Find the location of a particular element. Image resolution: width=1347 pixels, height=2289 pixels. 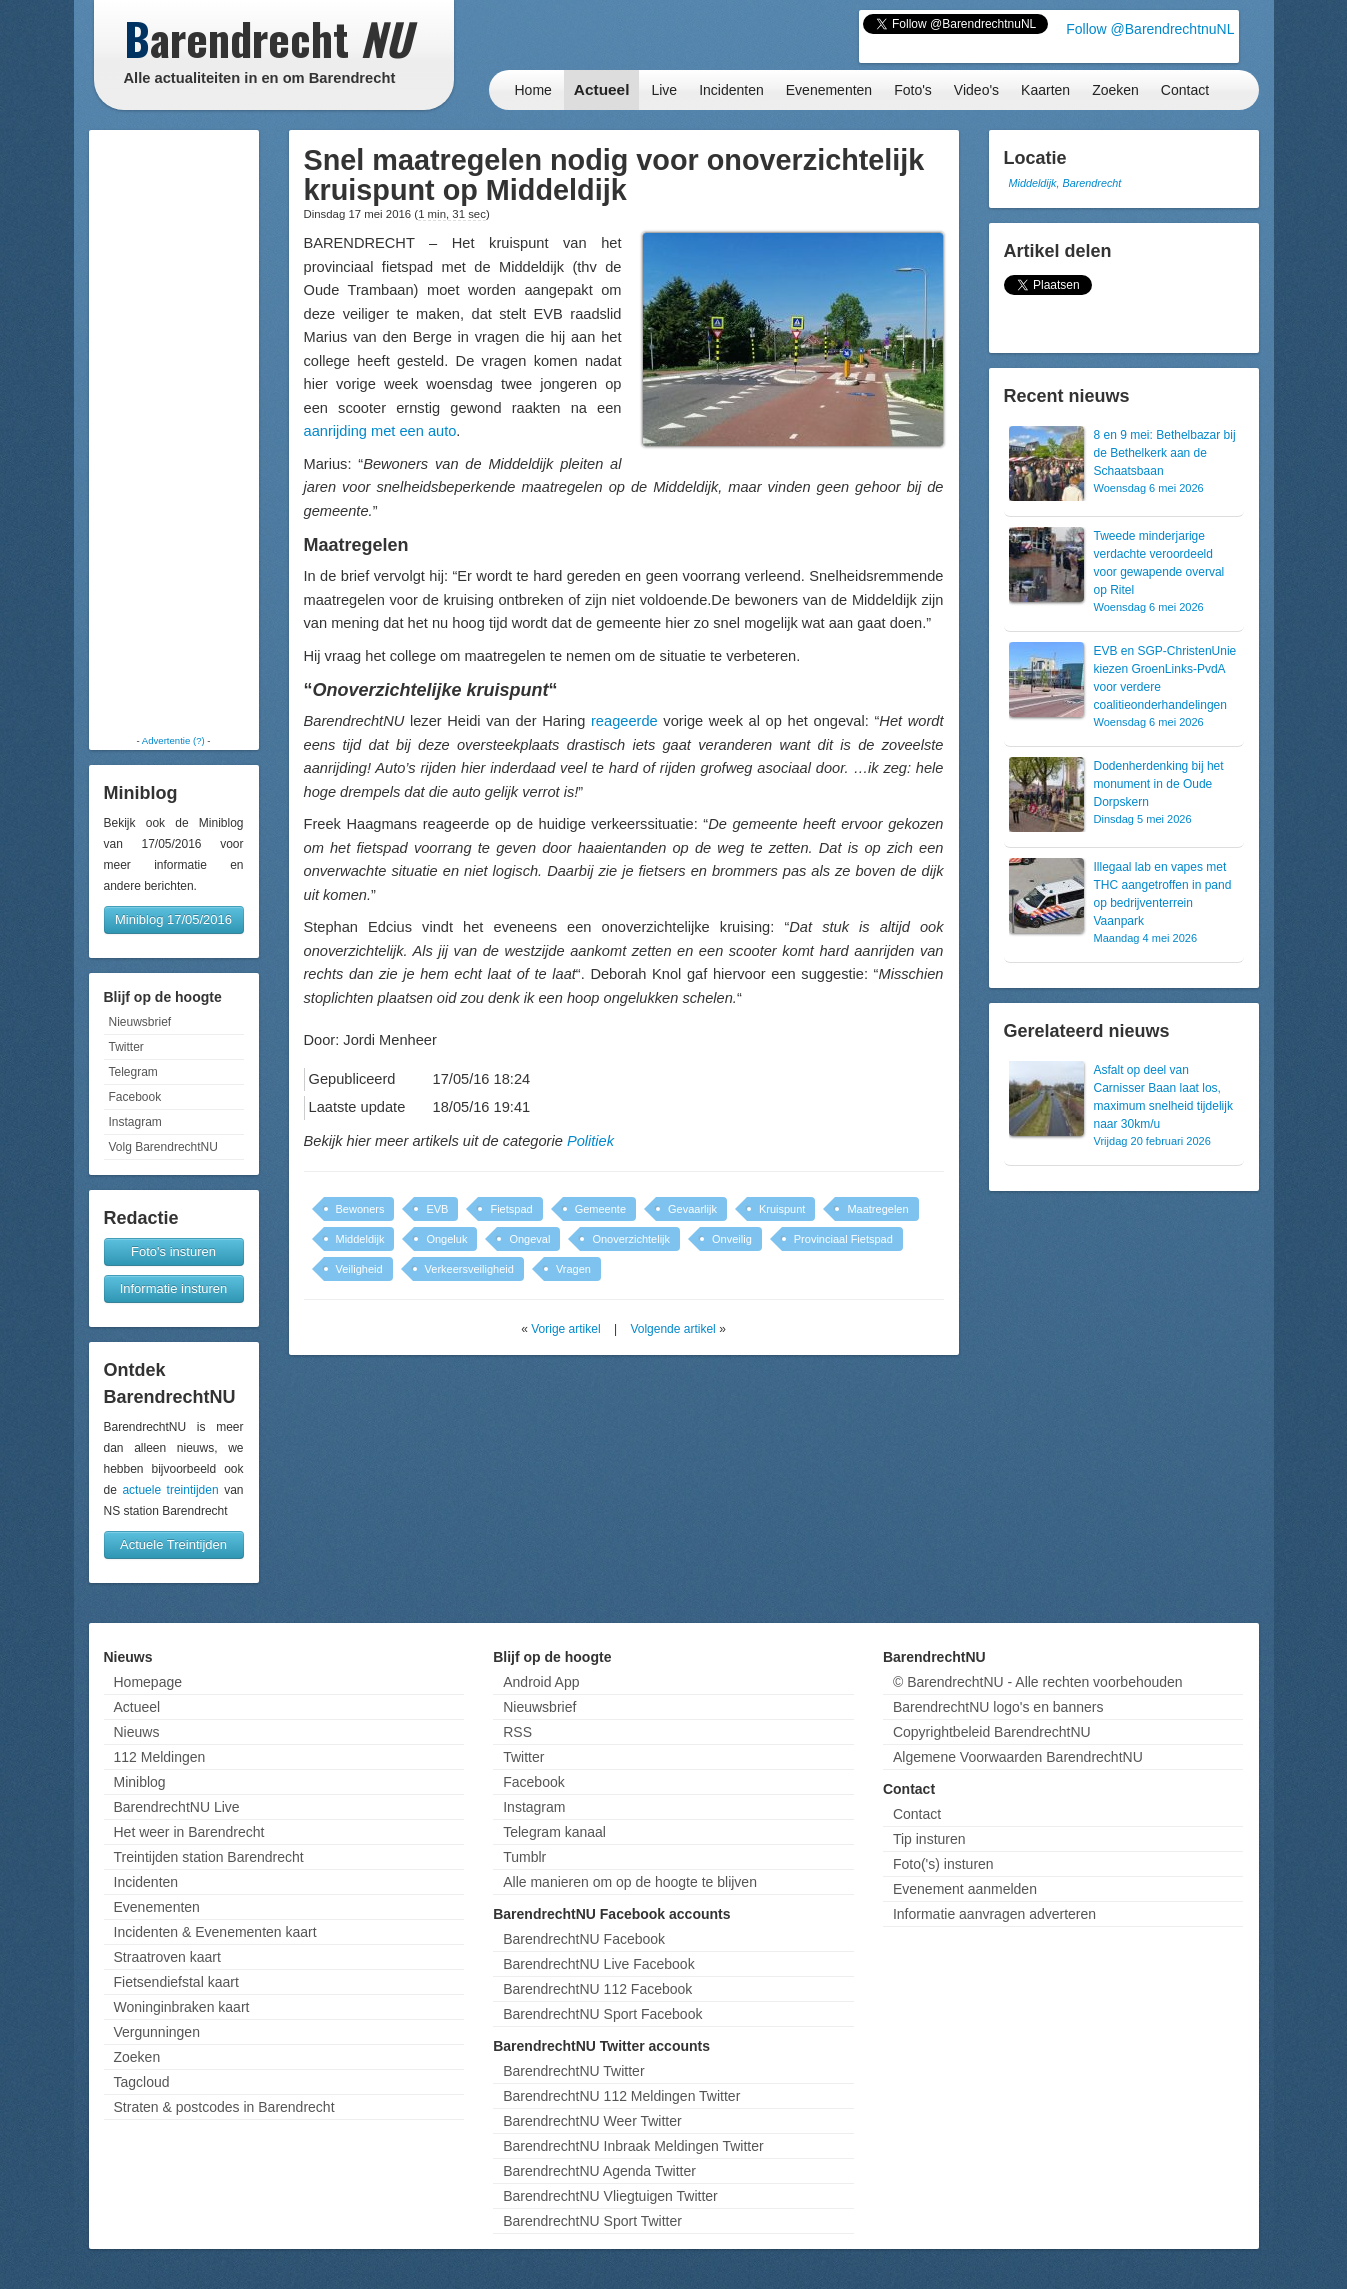

Maatregelen is located at coordinates (877, 1209).